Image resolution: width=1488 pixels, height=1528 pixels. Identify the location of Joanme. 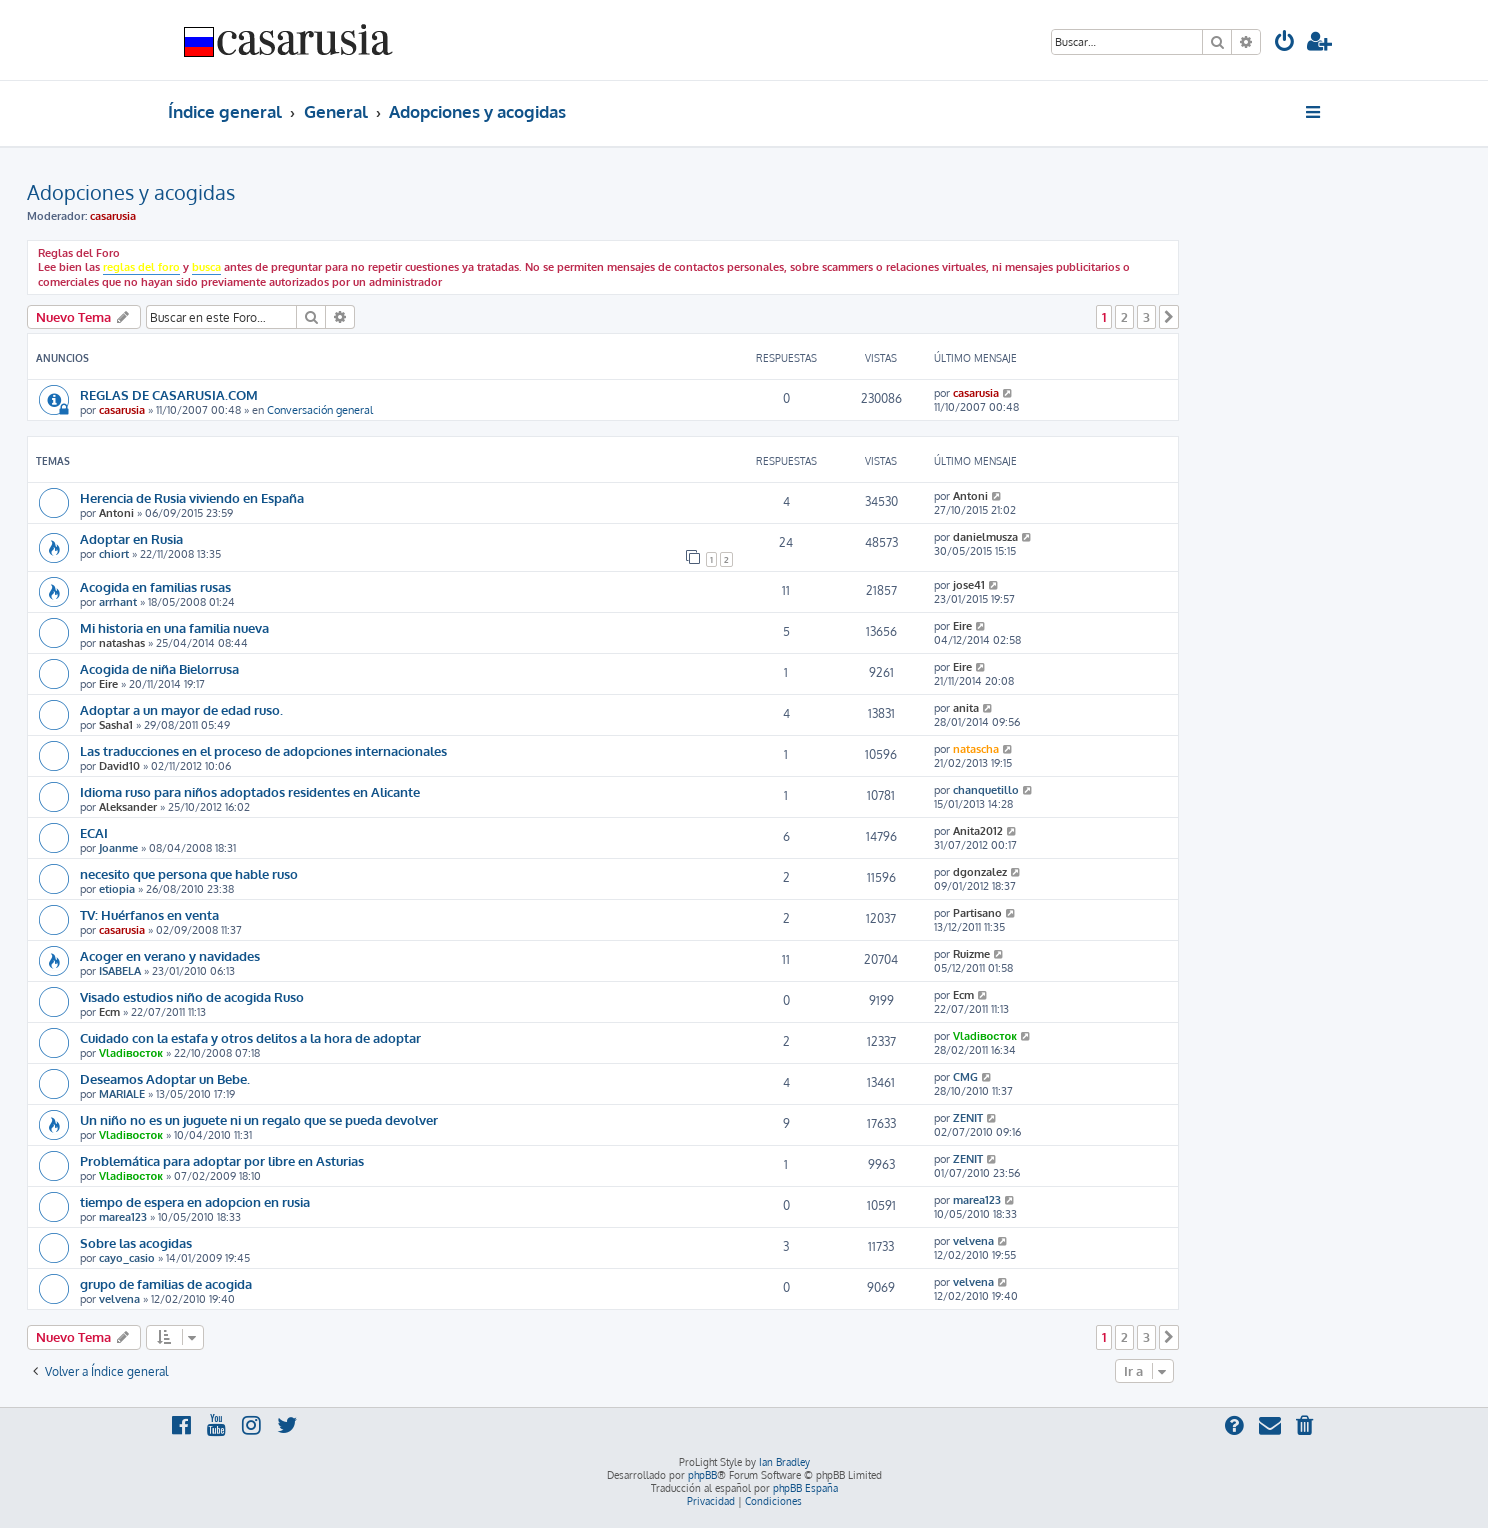
(118, 848).